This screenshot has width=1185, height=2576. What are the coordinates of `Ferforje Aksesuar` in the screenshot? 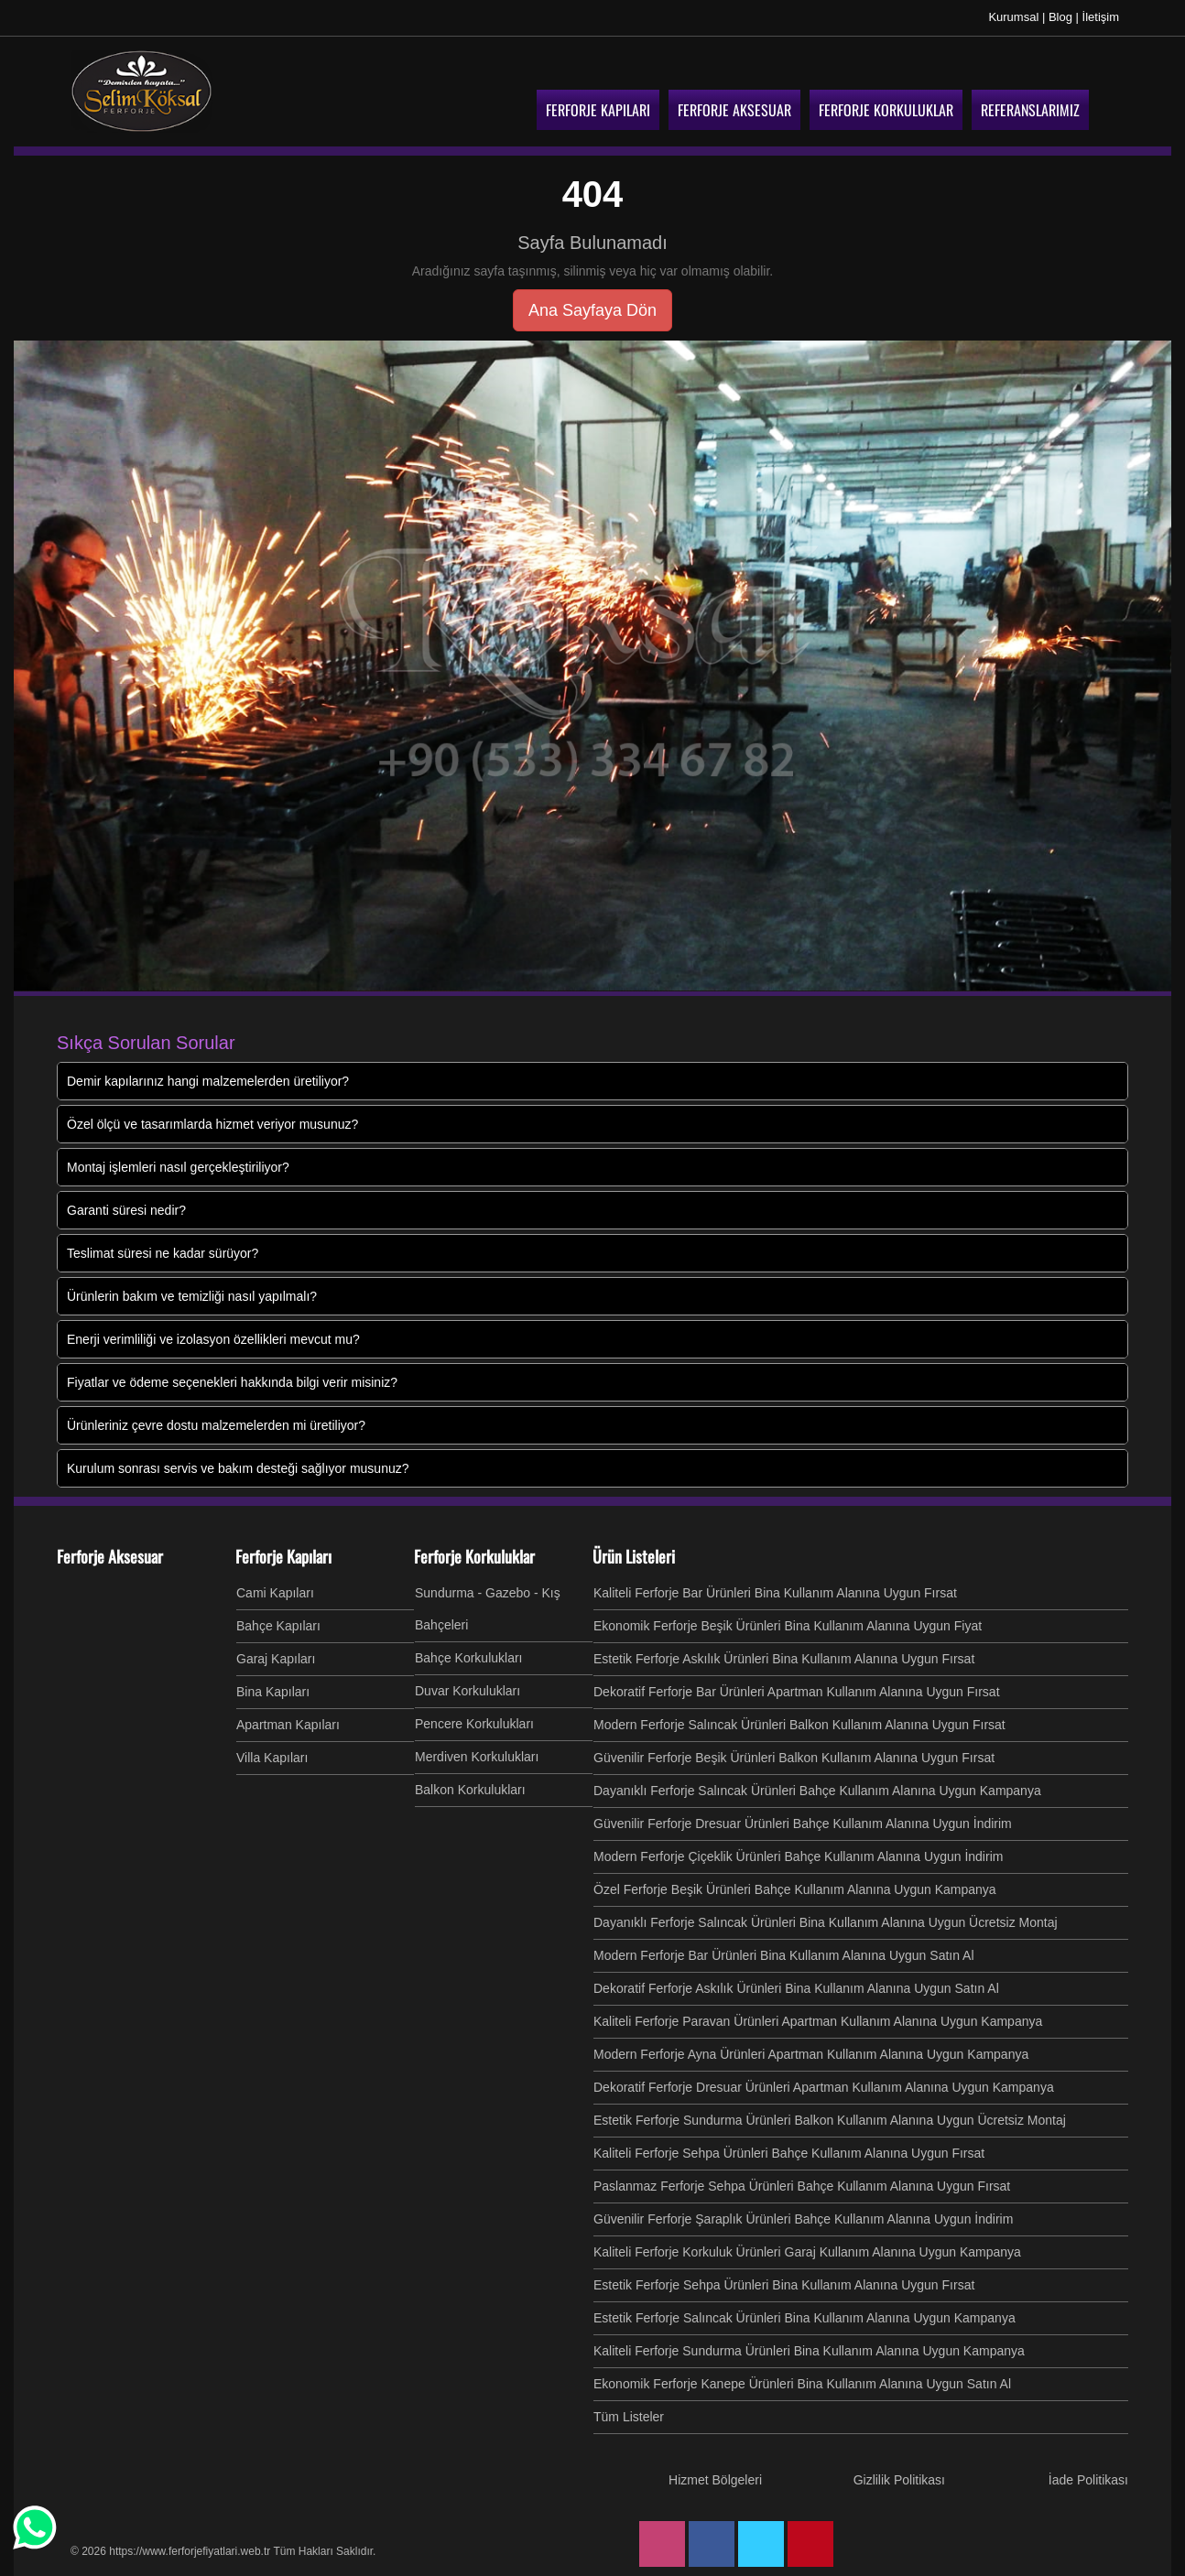 It's located at (110, 1556).